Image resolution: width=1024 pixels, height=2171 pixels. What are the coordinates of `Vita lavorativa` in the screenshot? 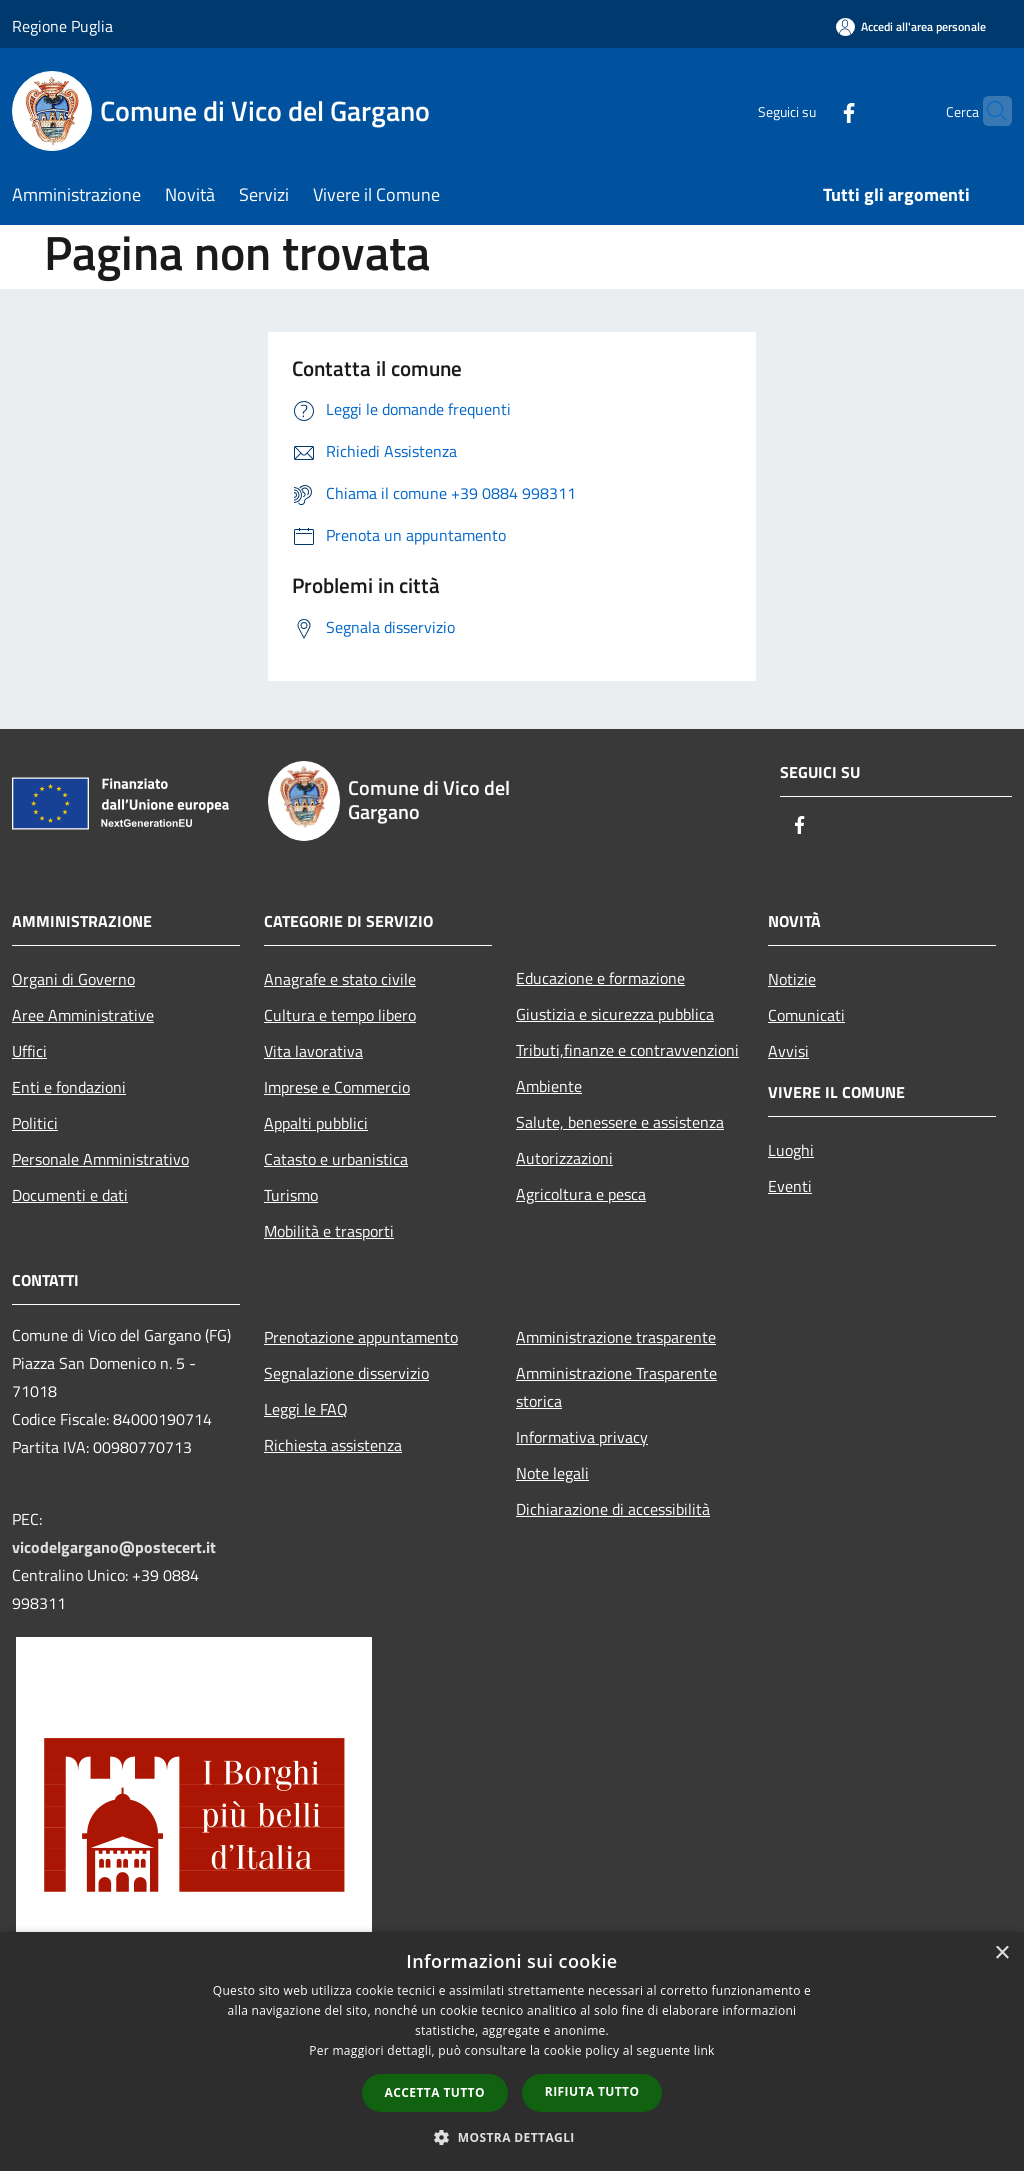 It's located at (313, 1051).